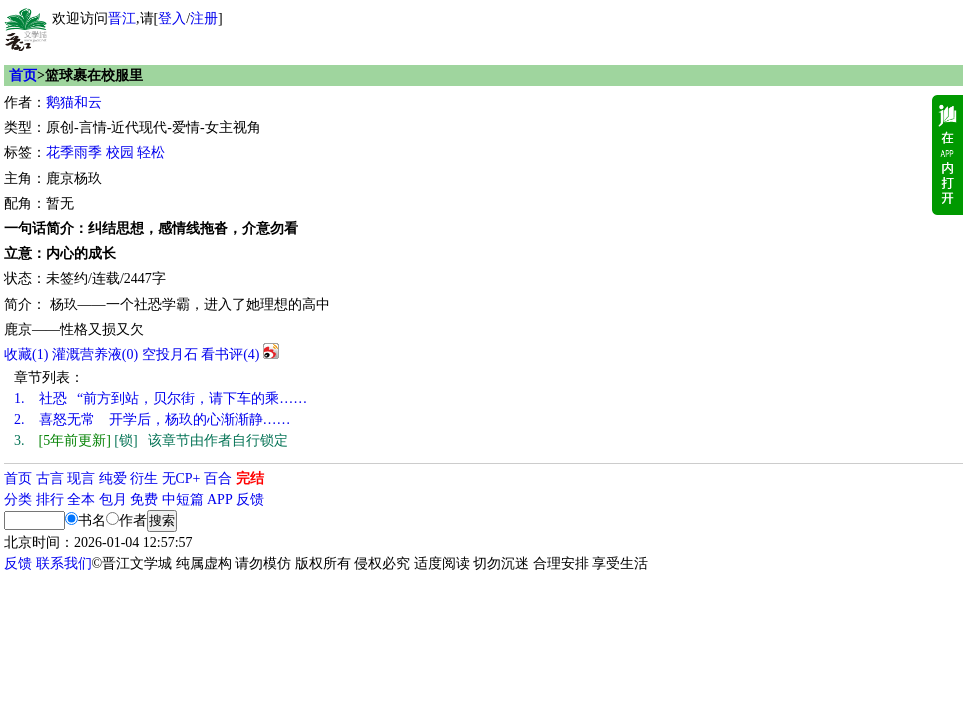 The height and width of the screenshot is (720, 967). What do you see at coordinates (218, 478) in the screenshot?
I see `百合` at bounding box center [218, 478].